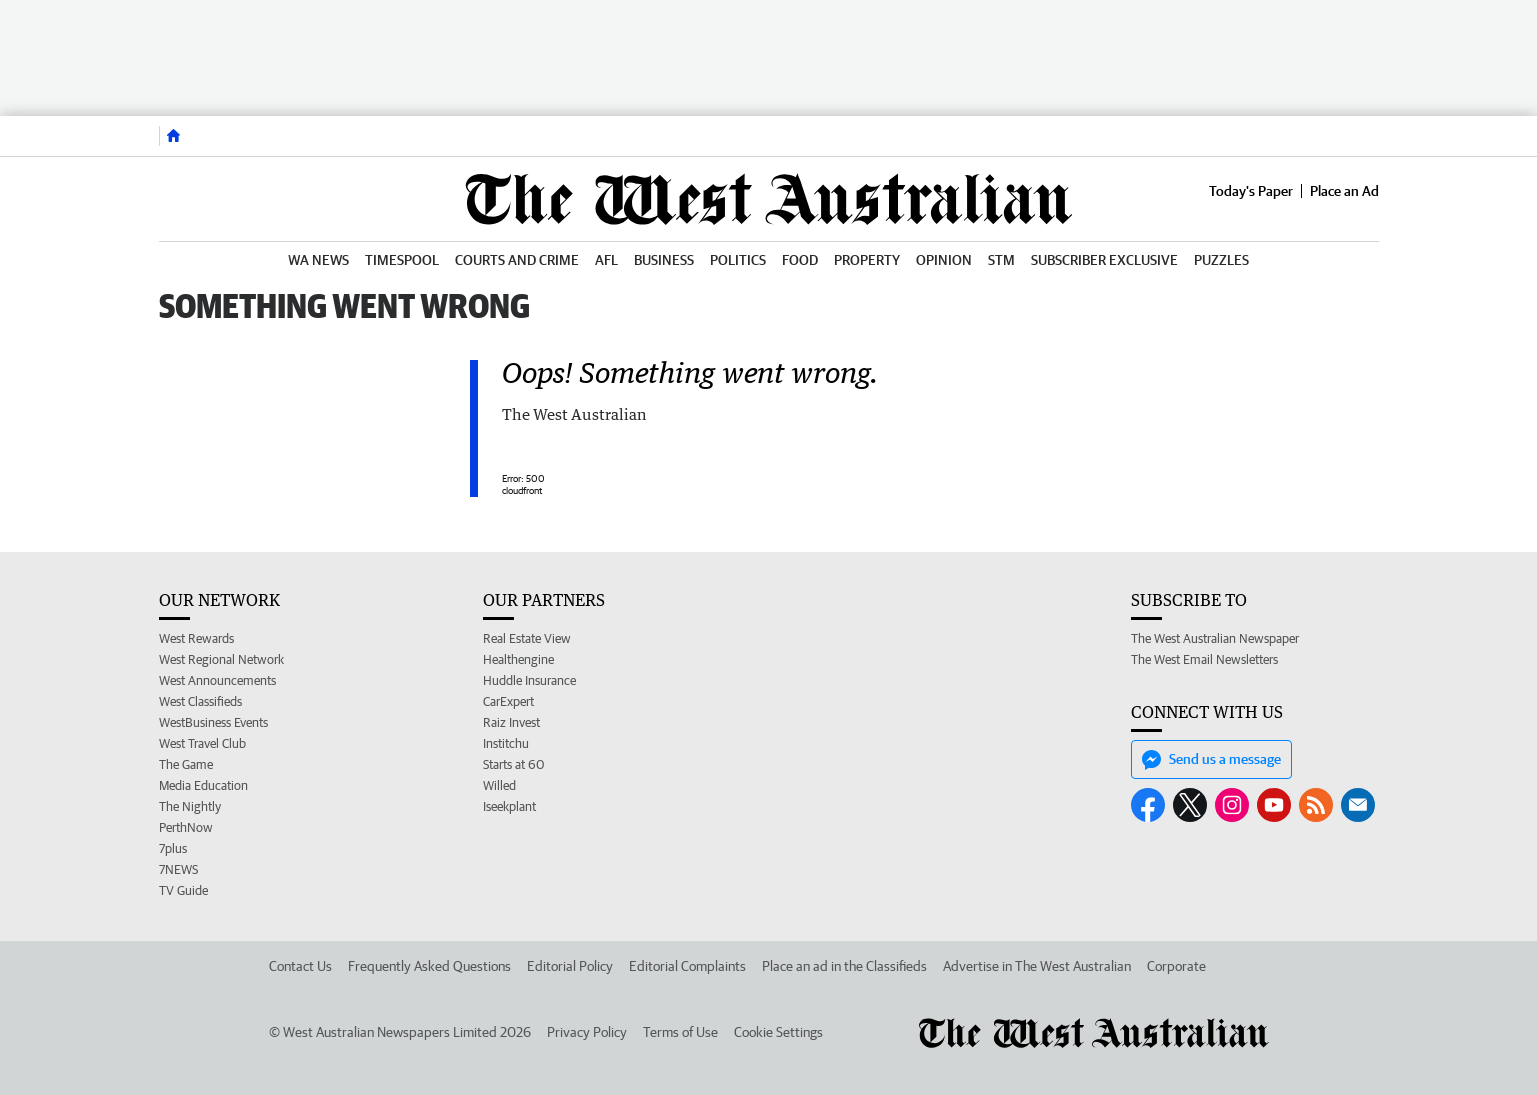 The height and width of the screenshot is (1095, 1537). I want to click on West Regional Network, so click(221, 659).